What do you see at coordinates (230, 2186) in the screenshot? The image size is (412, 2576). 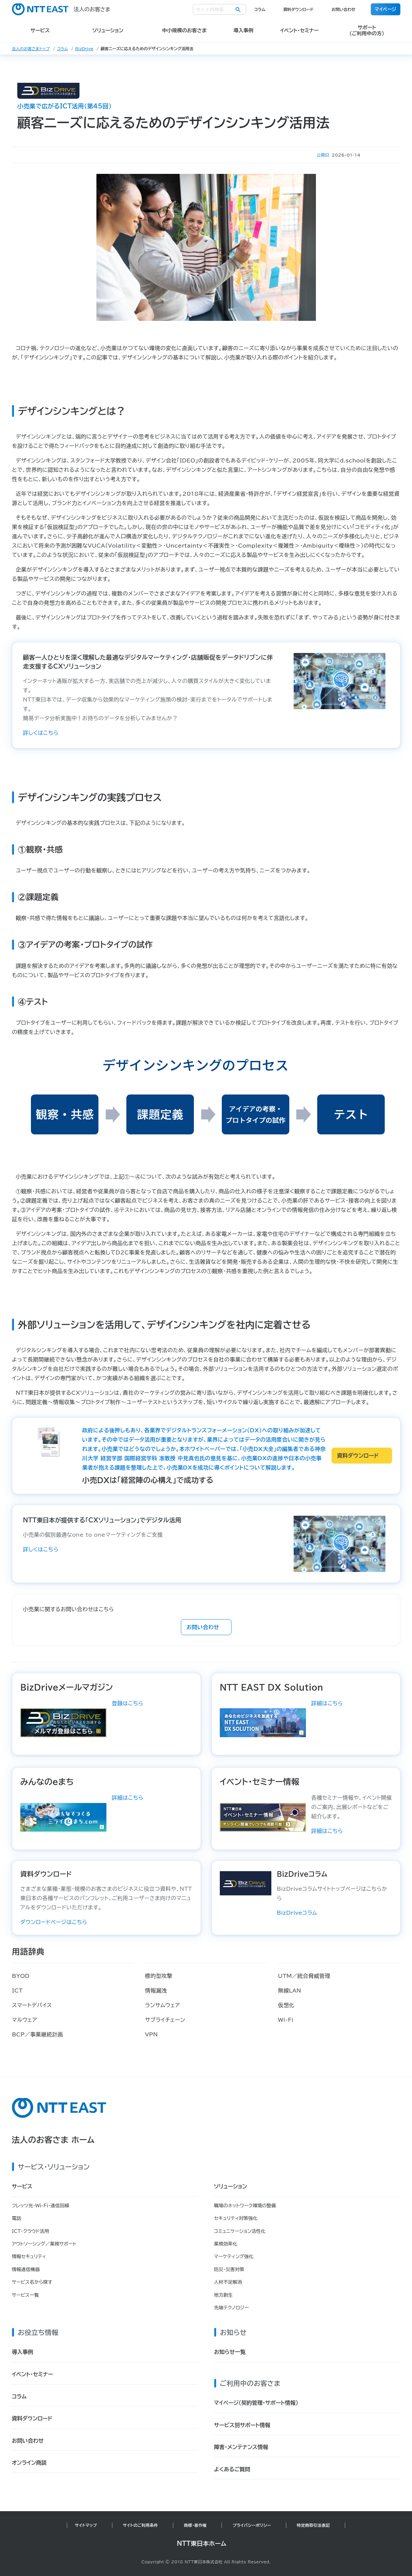 I see `ソリューション` at bounding box center [230, 2186].